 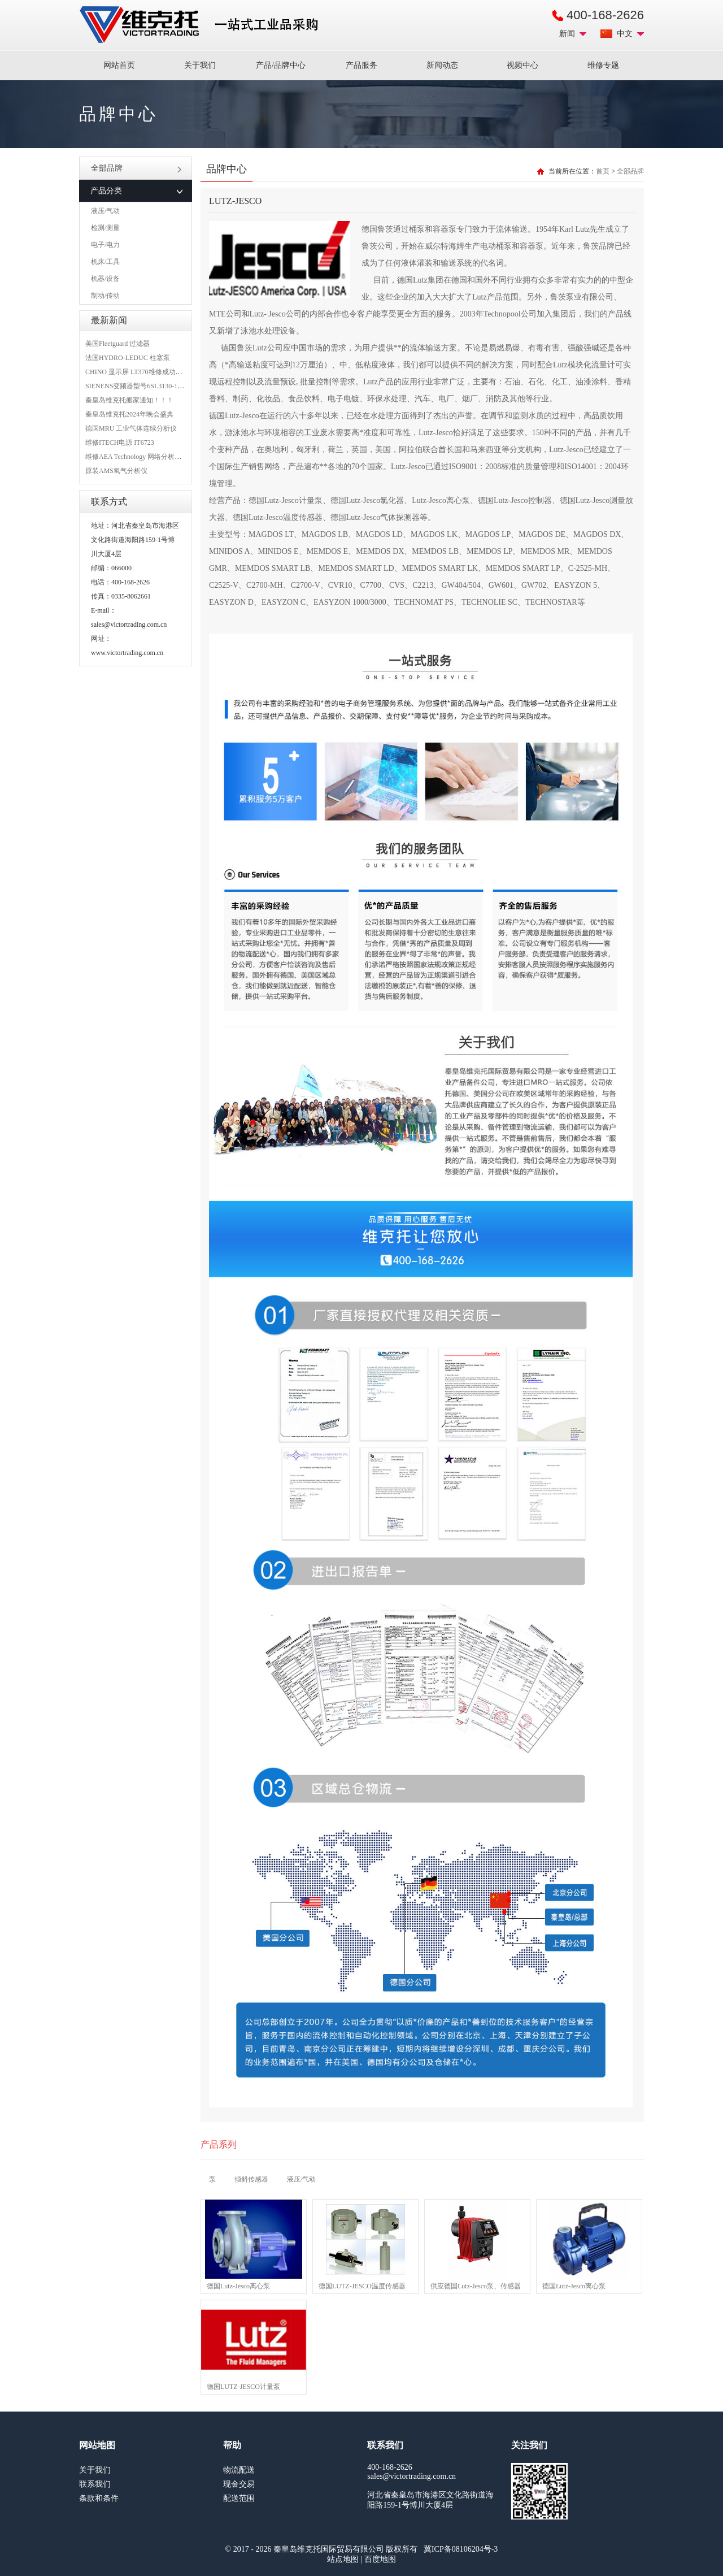 What do you see at coordinates (95, 2484) in the screenshot?
I see `联系我们` at bounding box center [95, 2484].